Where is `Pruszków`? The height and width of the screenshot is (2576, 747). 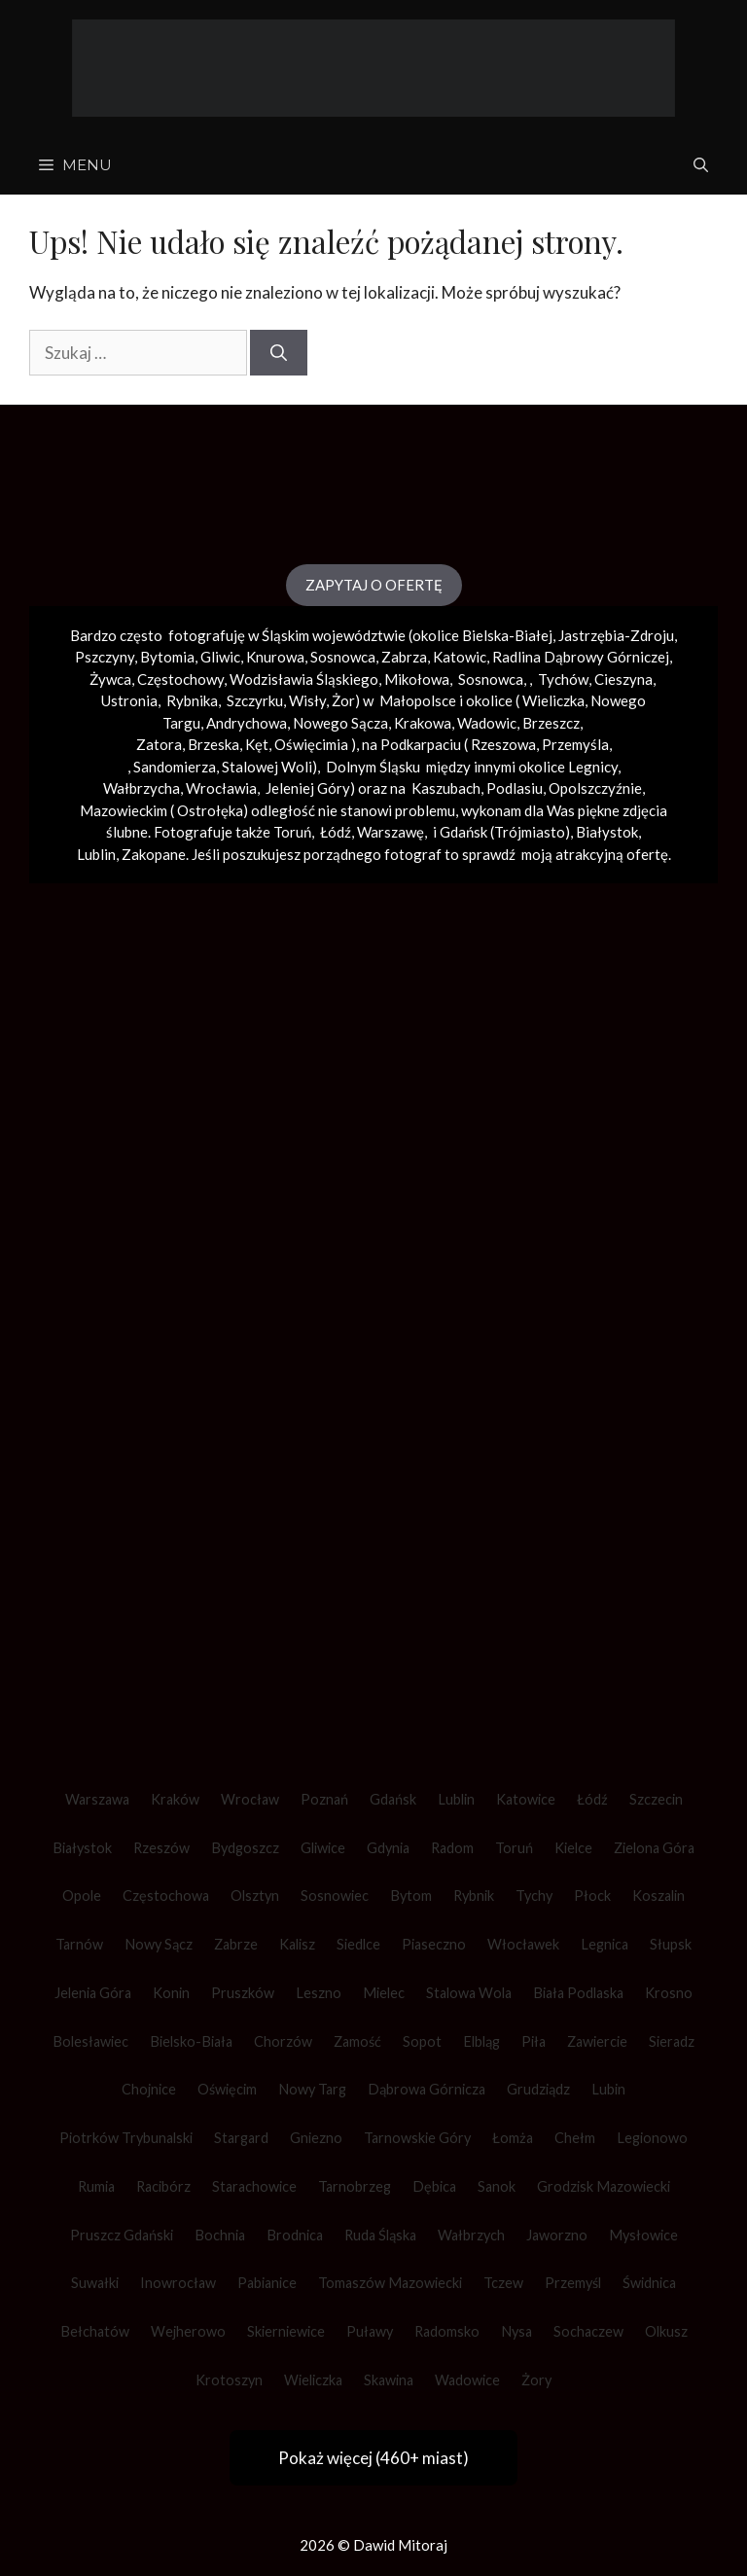 Pruszków is located at coordinates (242, 1993).